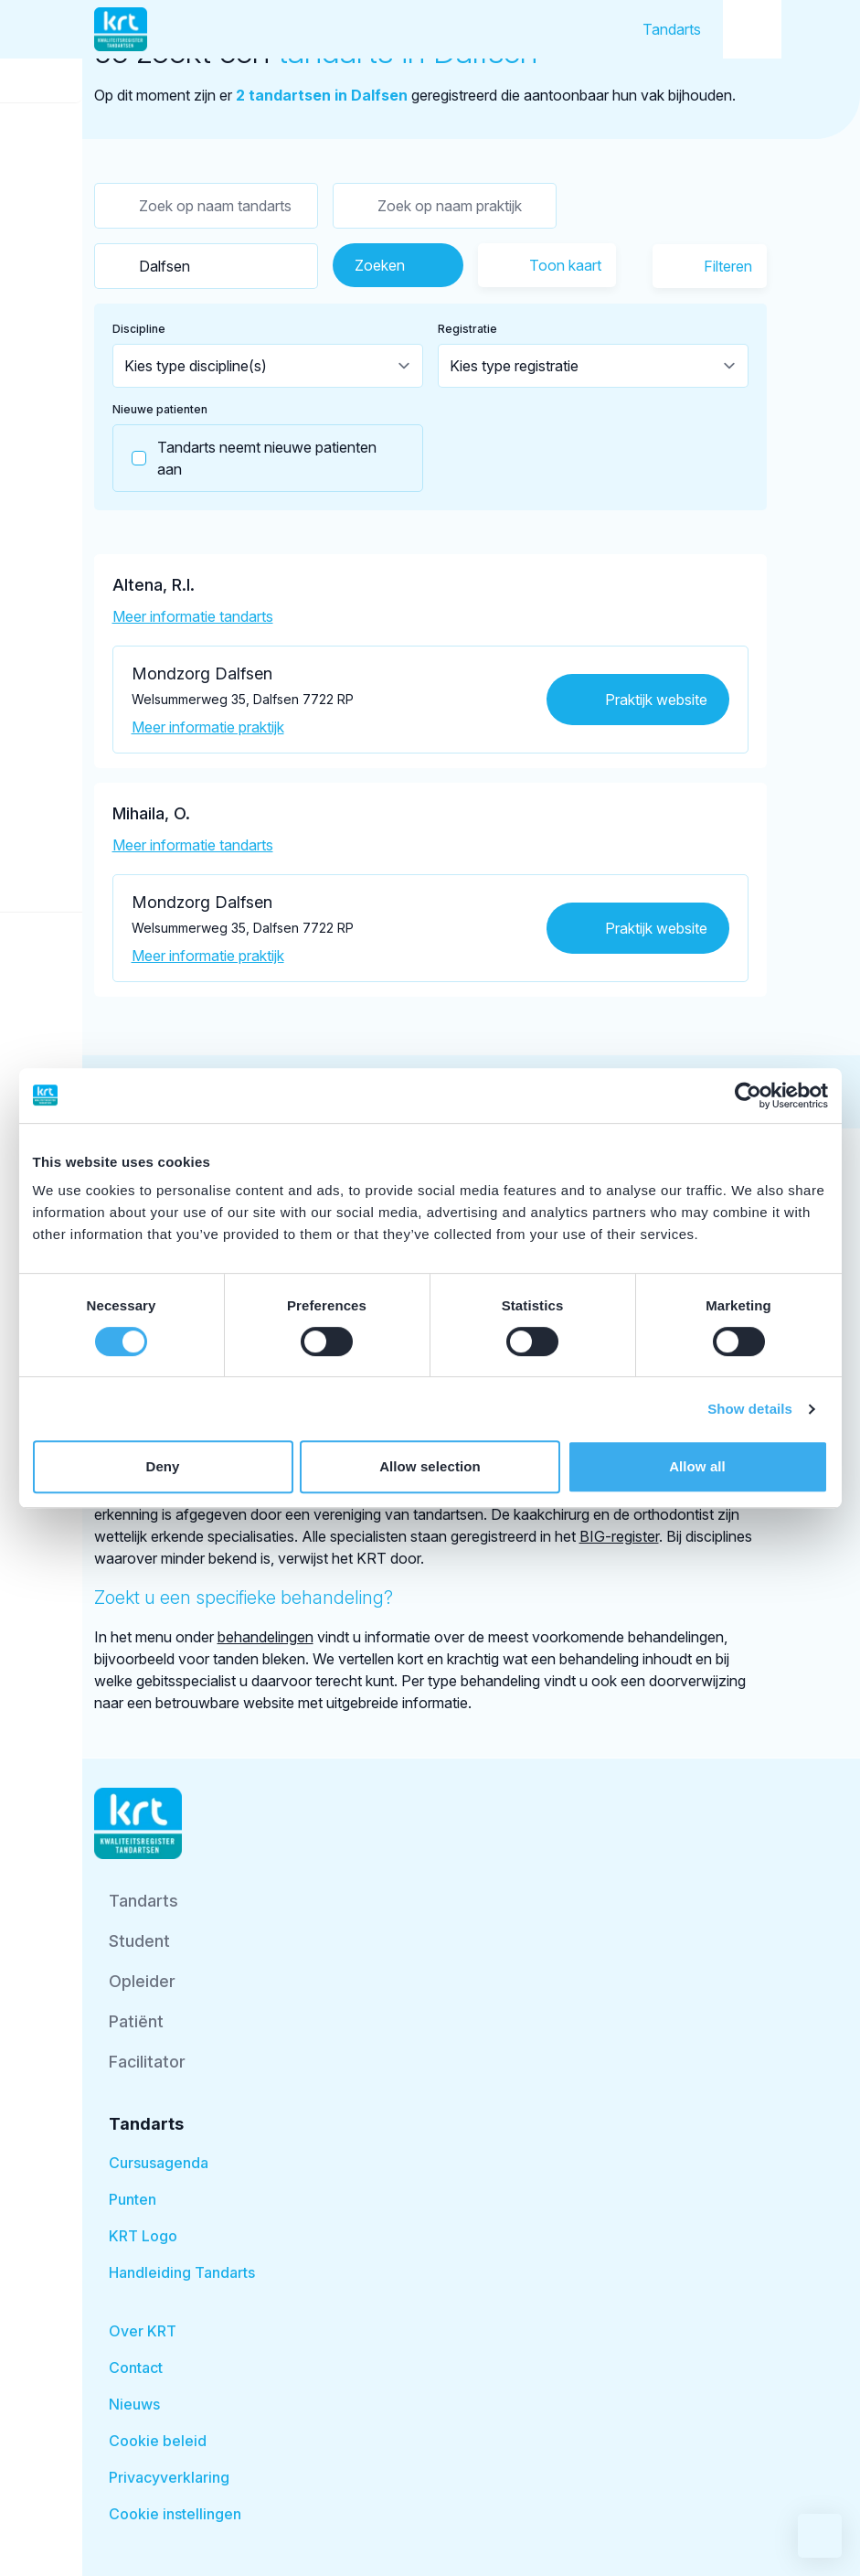 This screenshot has height=2576, width=860. I want to click on Over KRT, so click(142, 2331).